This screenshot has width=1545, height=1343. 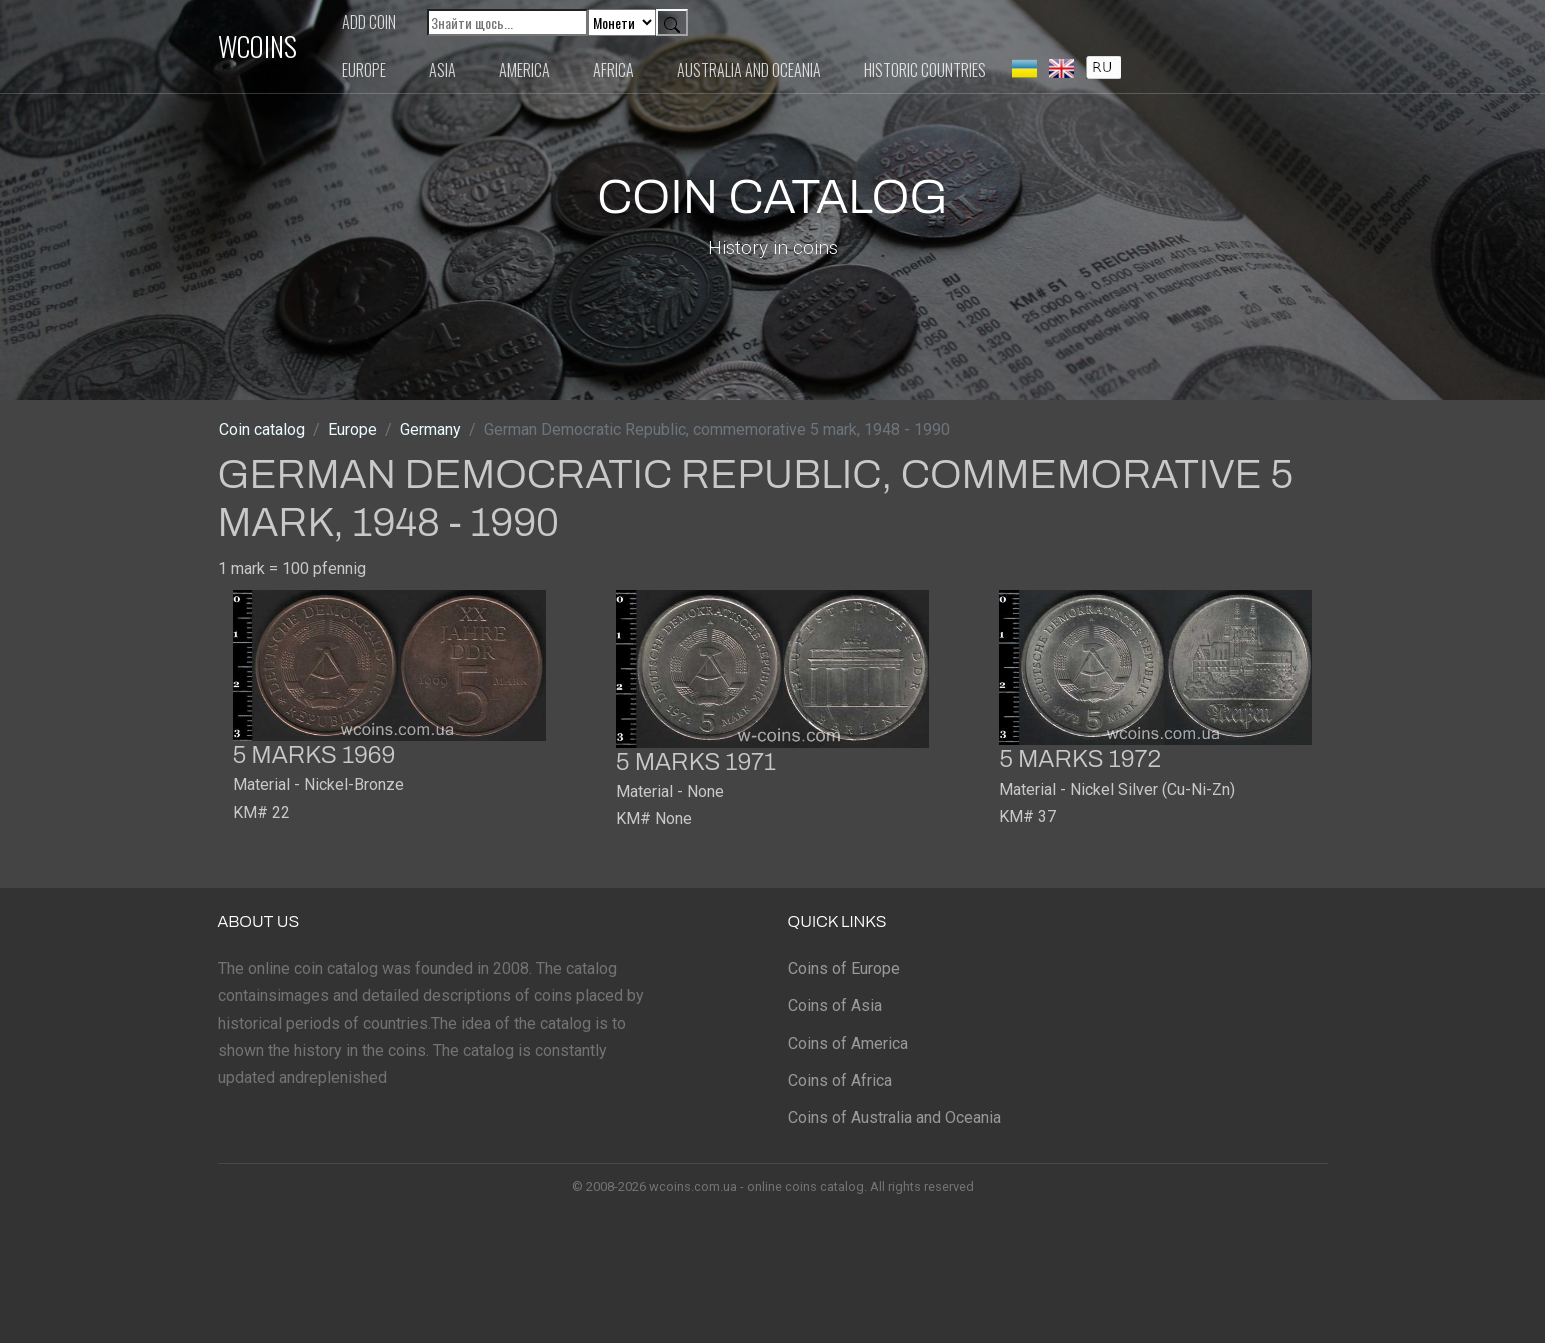 What do you see at coordinates (925, 70) in the screenshot?
I see `Historic countries` at bounding box center [925, 70].